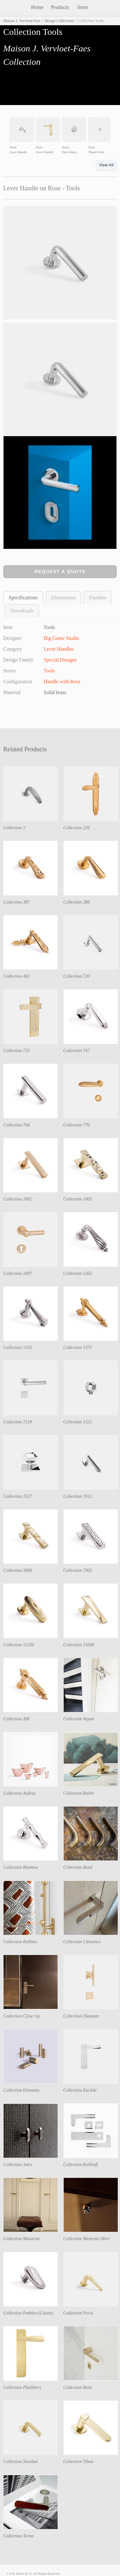 The width and height of the screenshot is (120, 2576). Describe the element at coordinates (16, 902) in the screenshot. I see `Collection 387` at that location.